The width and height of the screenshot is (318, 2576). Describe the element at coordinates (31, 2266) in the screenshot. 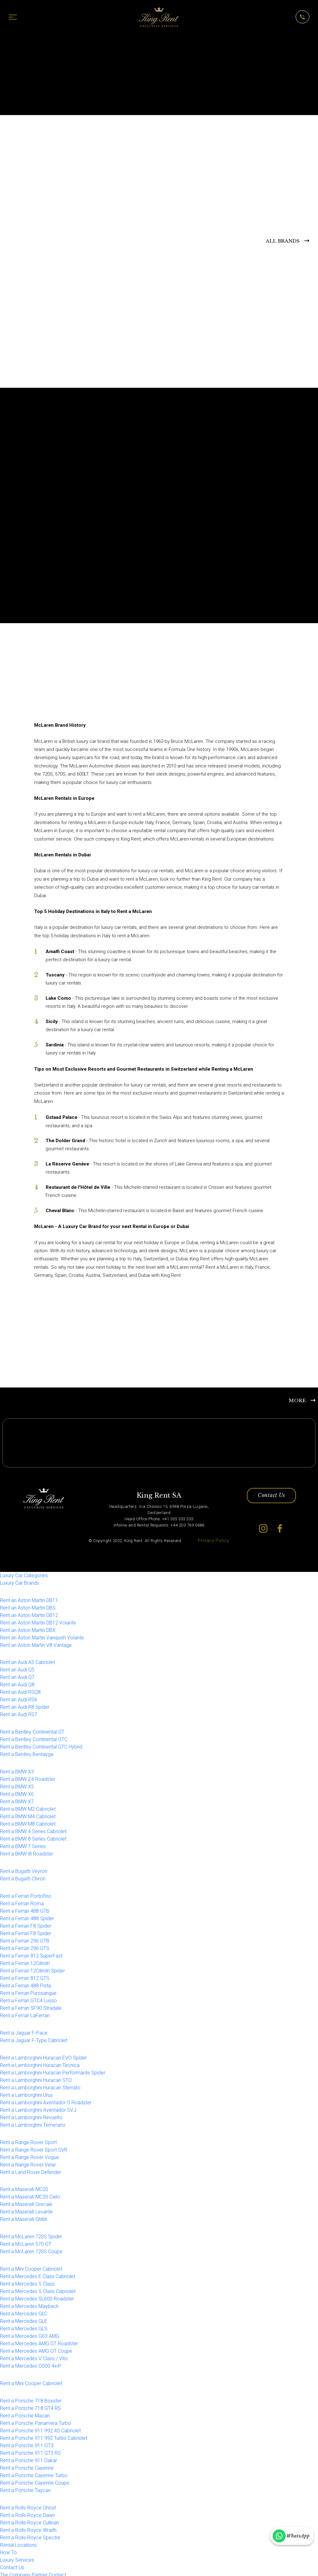

I see `Rent a Mini Cooper Cabriolet` at that location.